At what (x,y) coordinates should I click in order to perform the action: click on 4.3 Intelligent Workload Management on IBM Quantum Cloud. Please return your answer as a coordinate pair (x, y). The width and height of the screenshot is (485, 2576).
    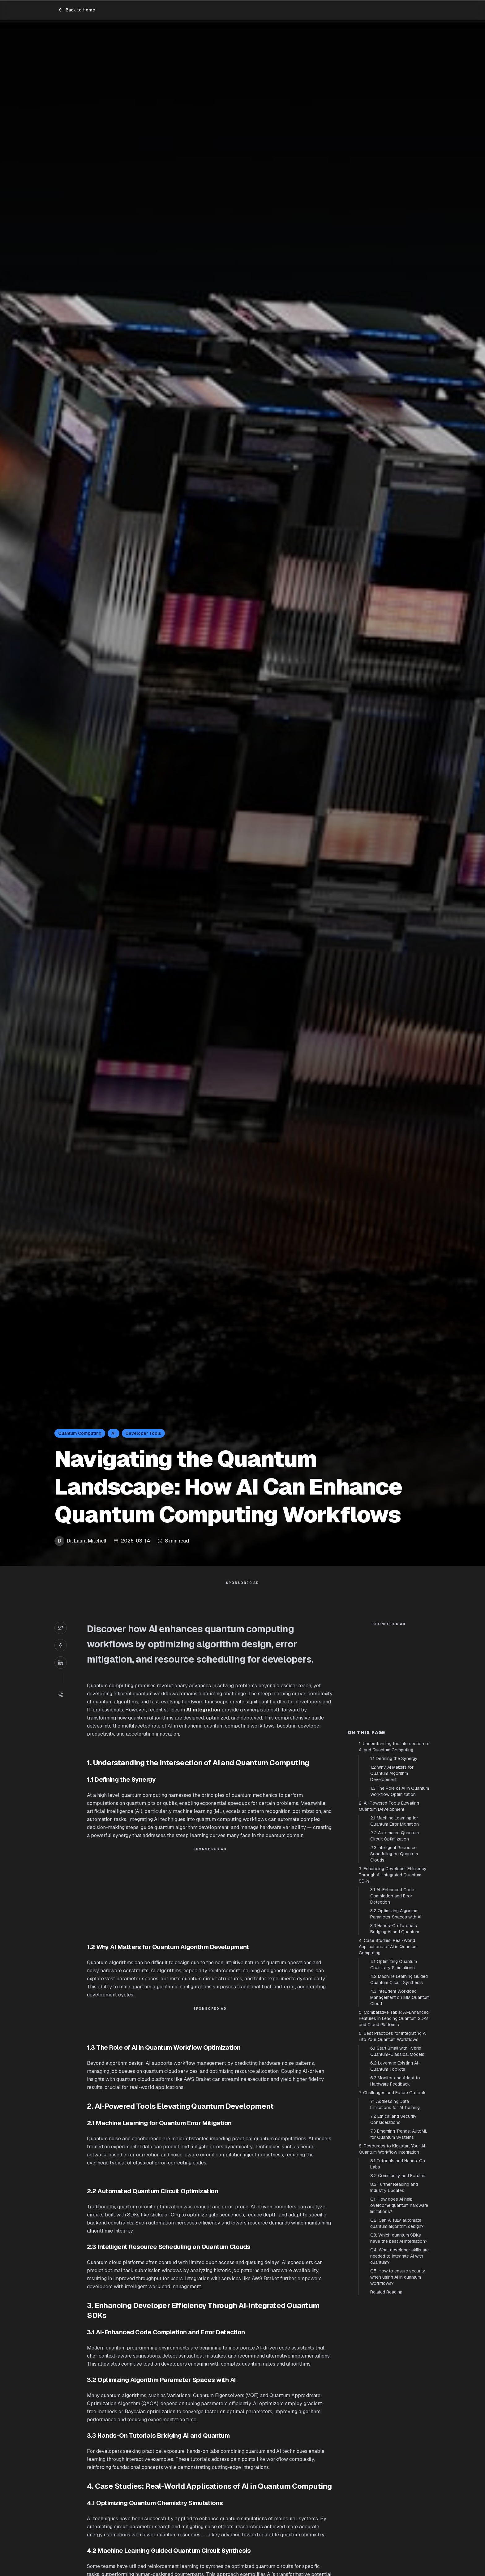
    Looking at the image, I should click on (400, 2108).